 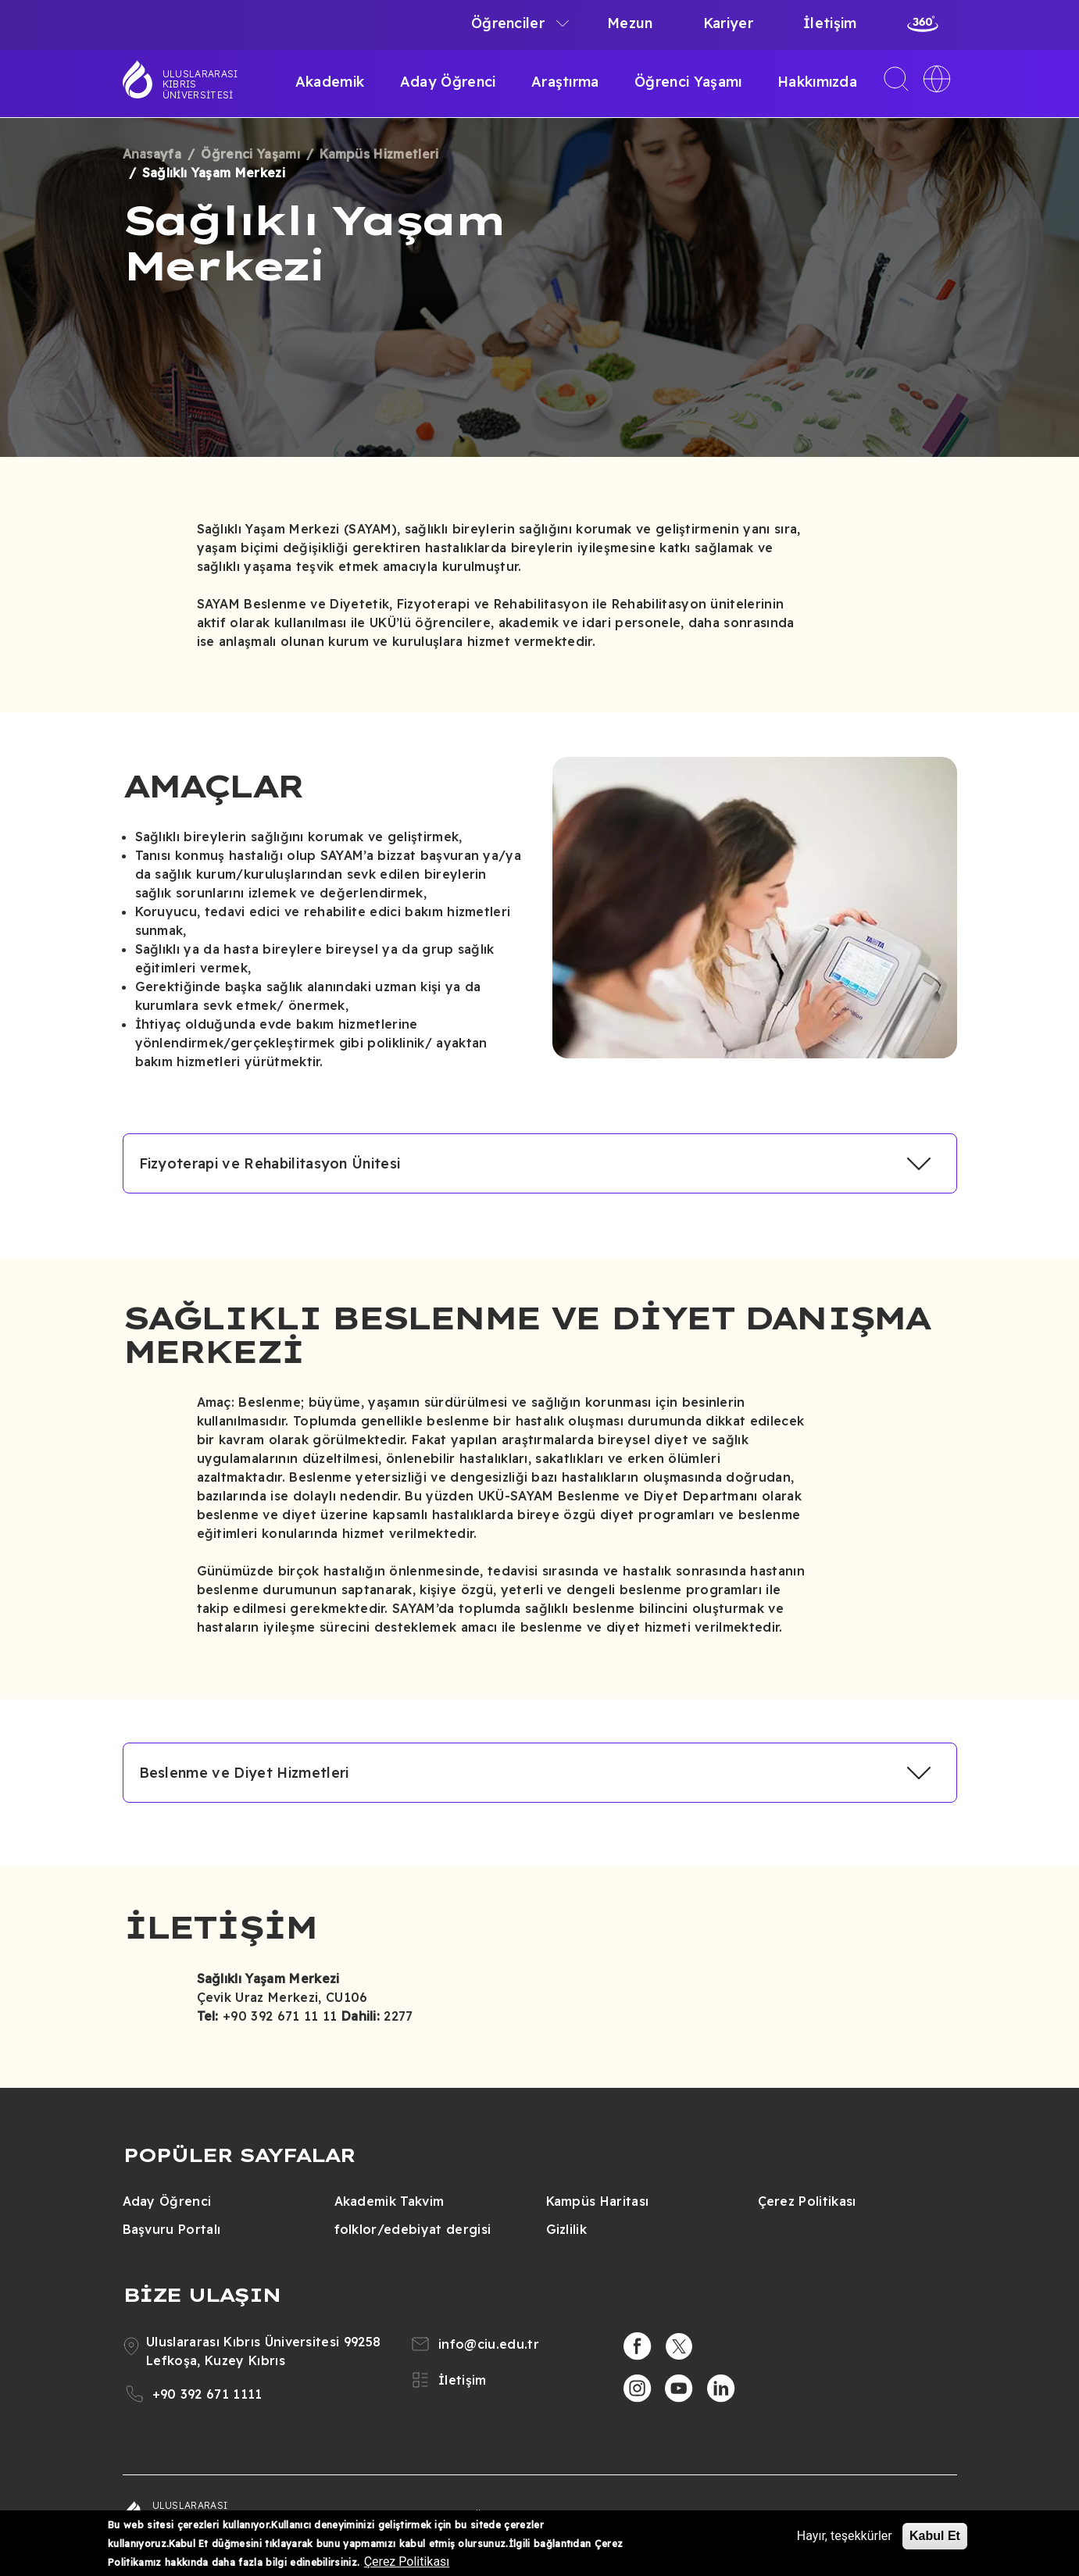 What do you see at coordinates (830, 23) in the screenshot?
I see `İletişim` at bounding box center [830, 23].